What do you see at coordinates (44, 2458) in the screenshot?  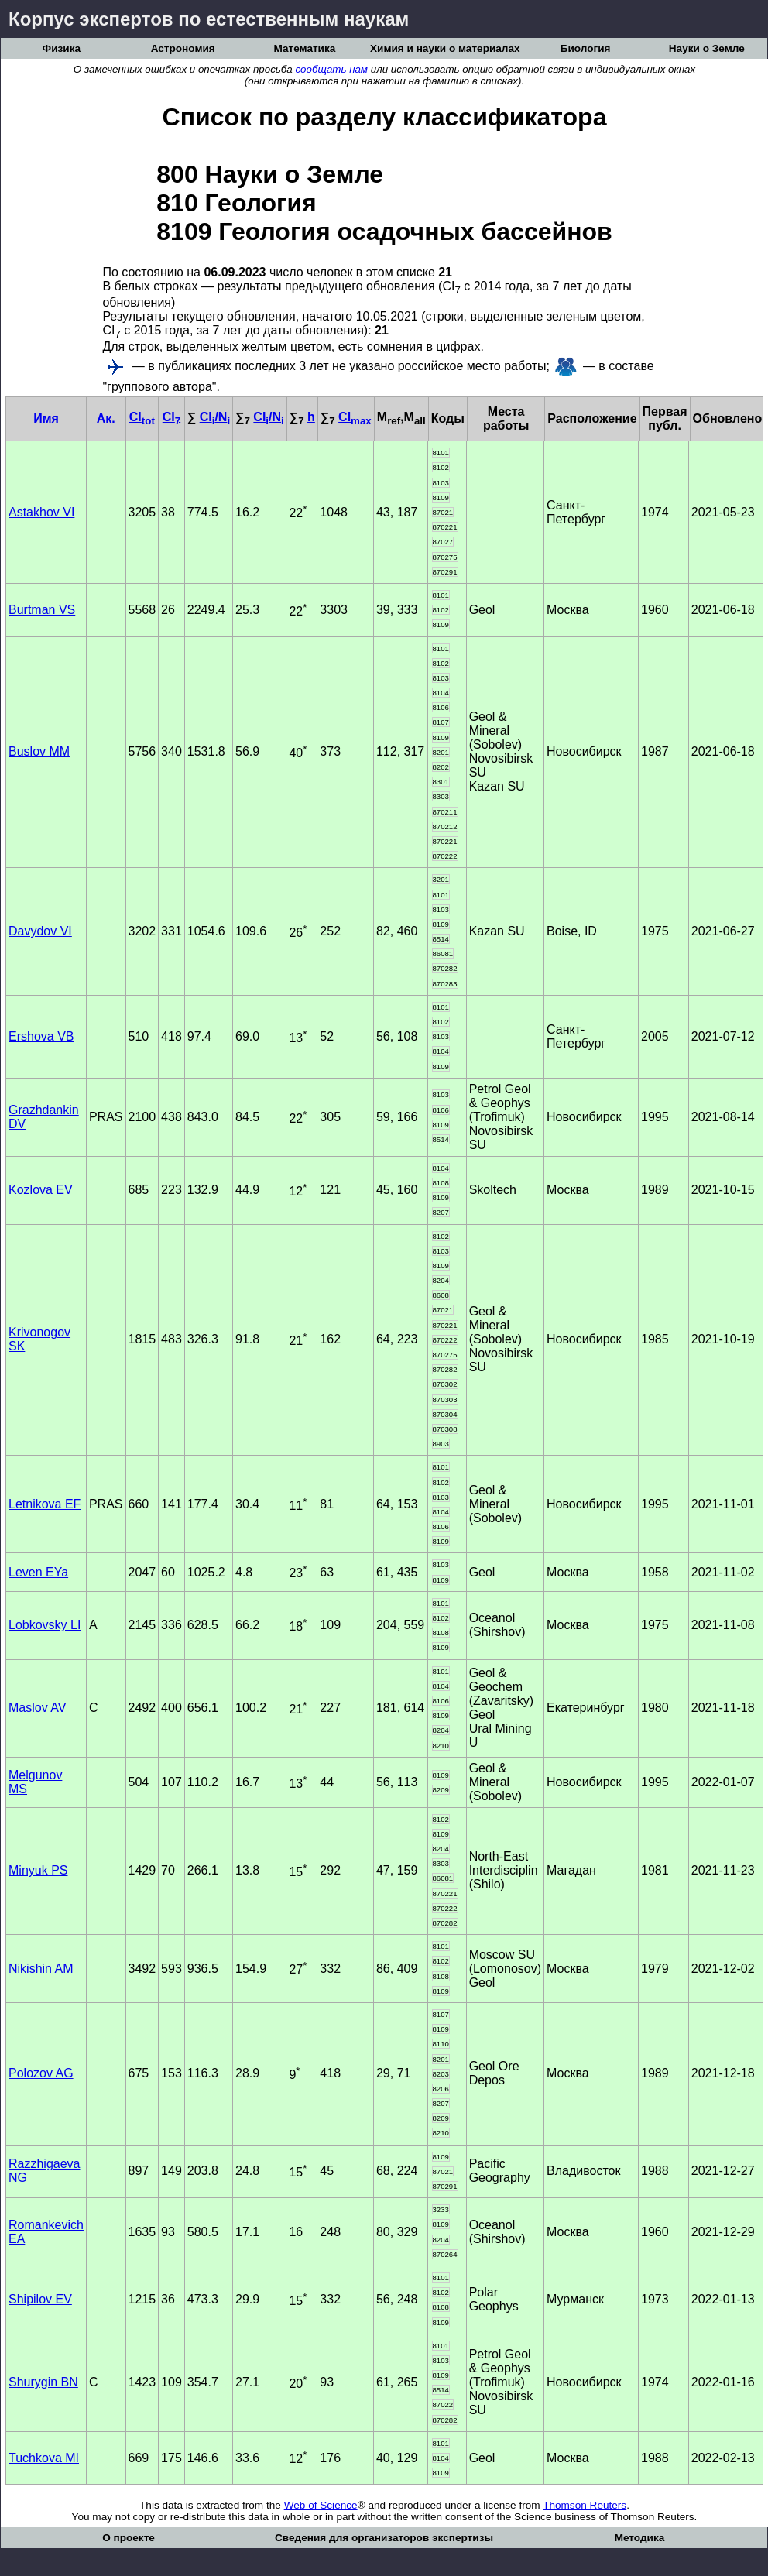 I see `Tuchkova MI` at bounding box center [44, 2458].